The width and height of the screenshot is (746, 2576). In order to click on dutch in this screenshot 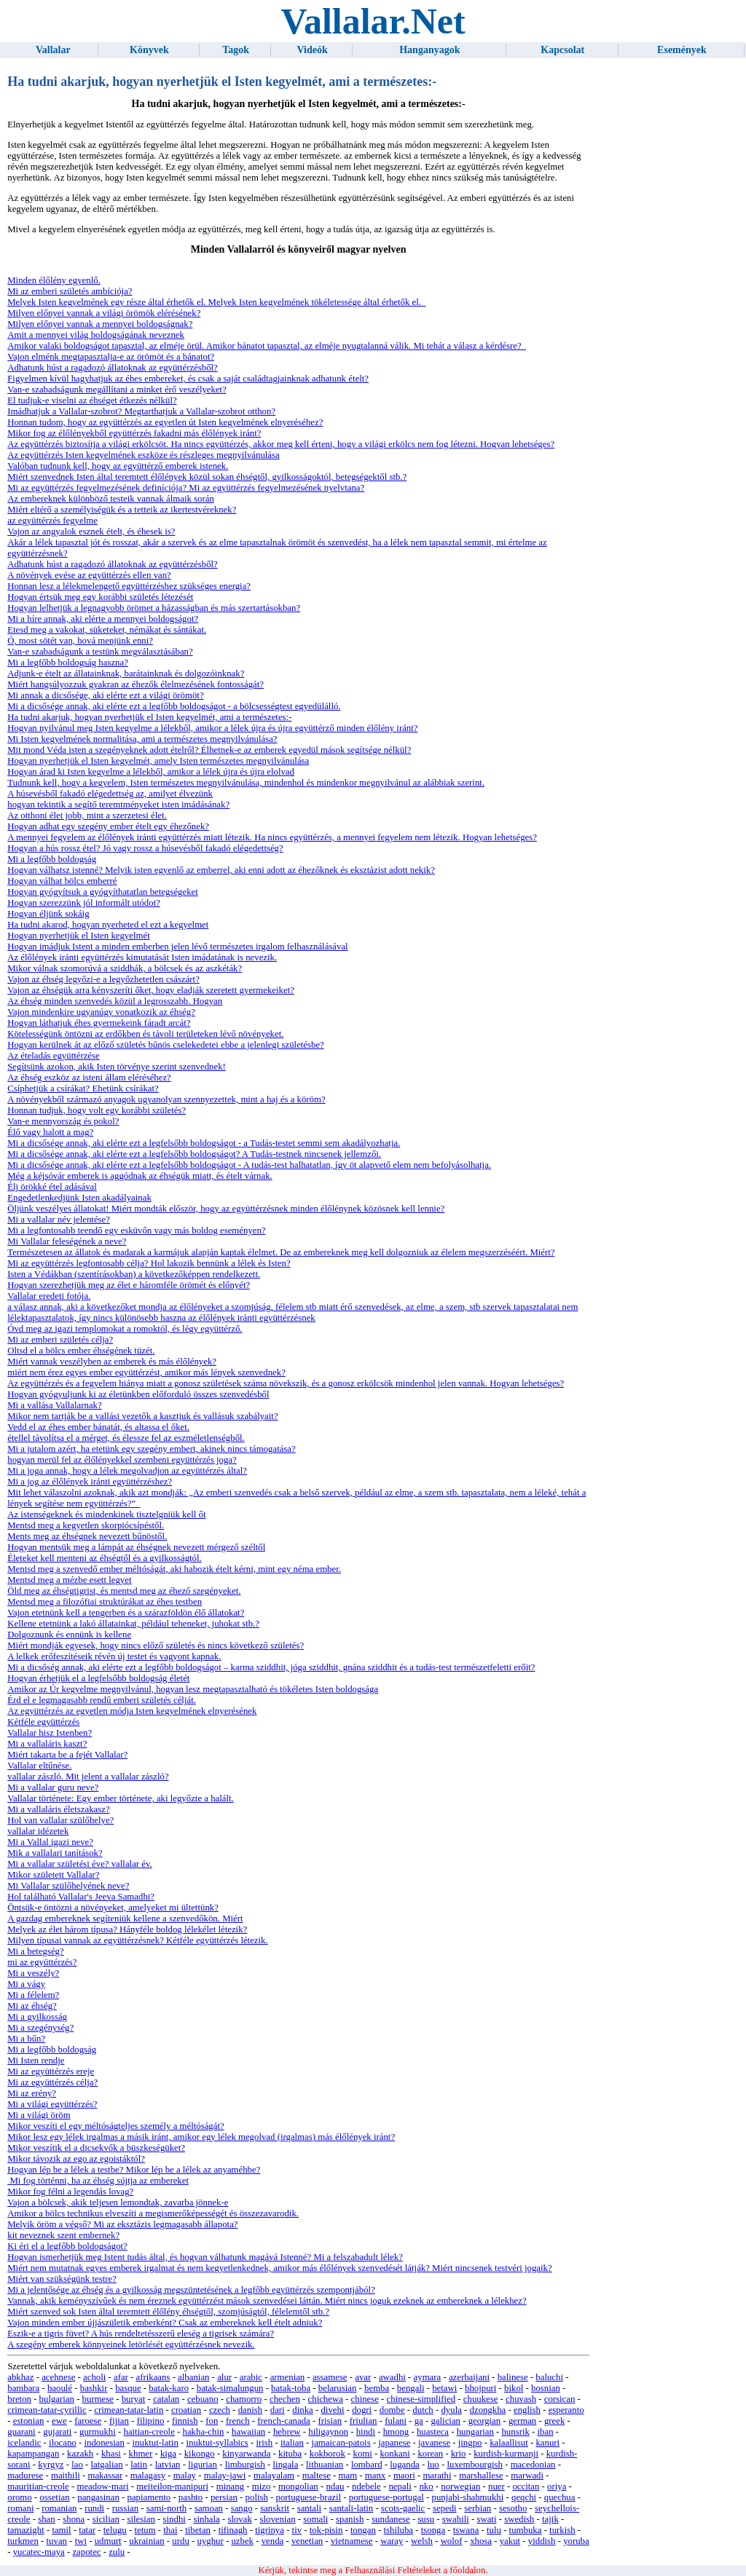, I will do `click(422, 2410)`.